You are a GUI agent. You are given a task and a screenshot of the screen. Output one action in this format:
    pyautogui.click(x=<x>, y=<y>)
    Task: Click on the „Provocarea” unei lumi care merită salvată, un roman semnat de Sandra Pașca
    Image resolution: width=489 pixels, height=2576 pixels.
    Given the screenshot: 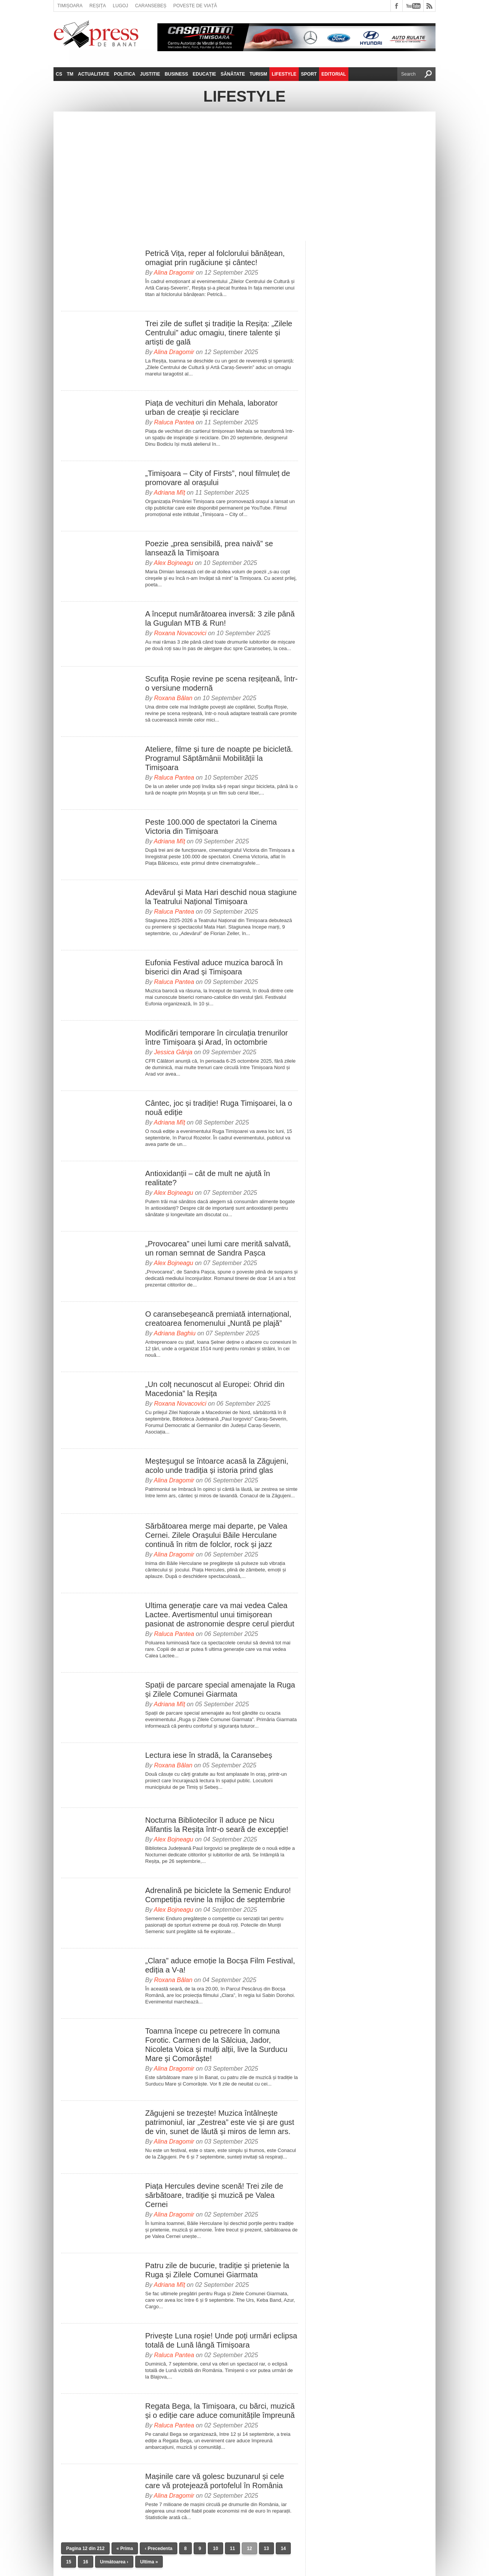 What is the action you would take?
    pyautogui.click(x=218, y=1248)
    